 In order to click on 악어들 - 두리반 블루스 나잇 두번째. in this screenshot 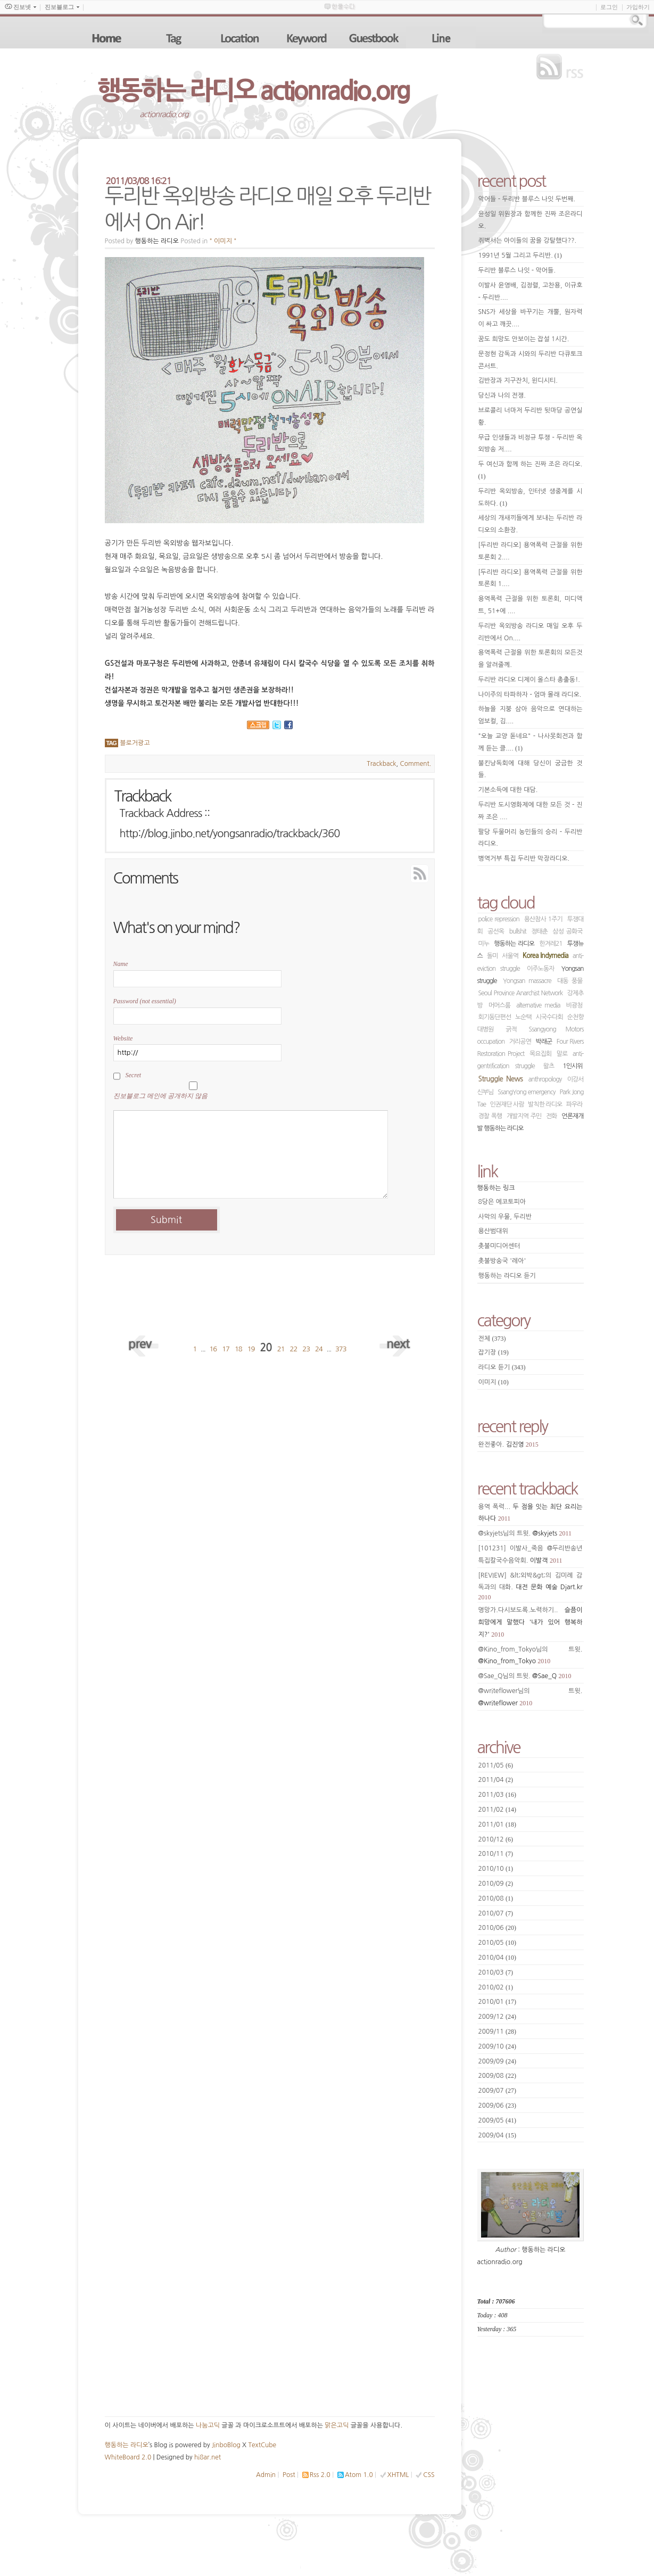, I will do `click(527, 199)`.